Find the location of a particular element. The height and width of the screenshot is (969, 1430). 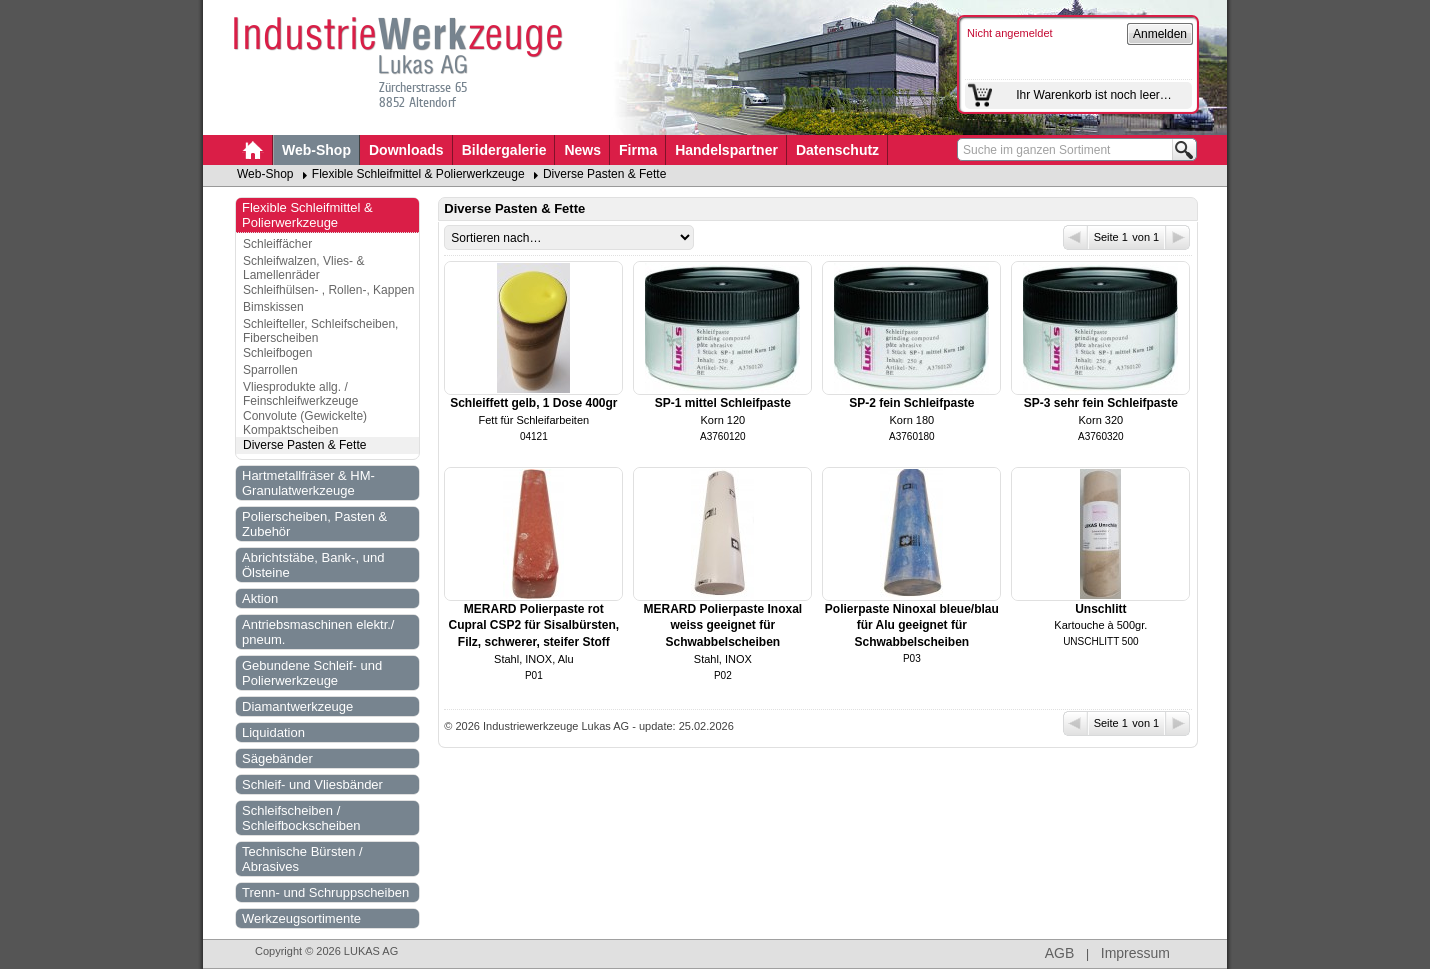

Diamantwerkzeuge is located at coordinates (297, 706).